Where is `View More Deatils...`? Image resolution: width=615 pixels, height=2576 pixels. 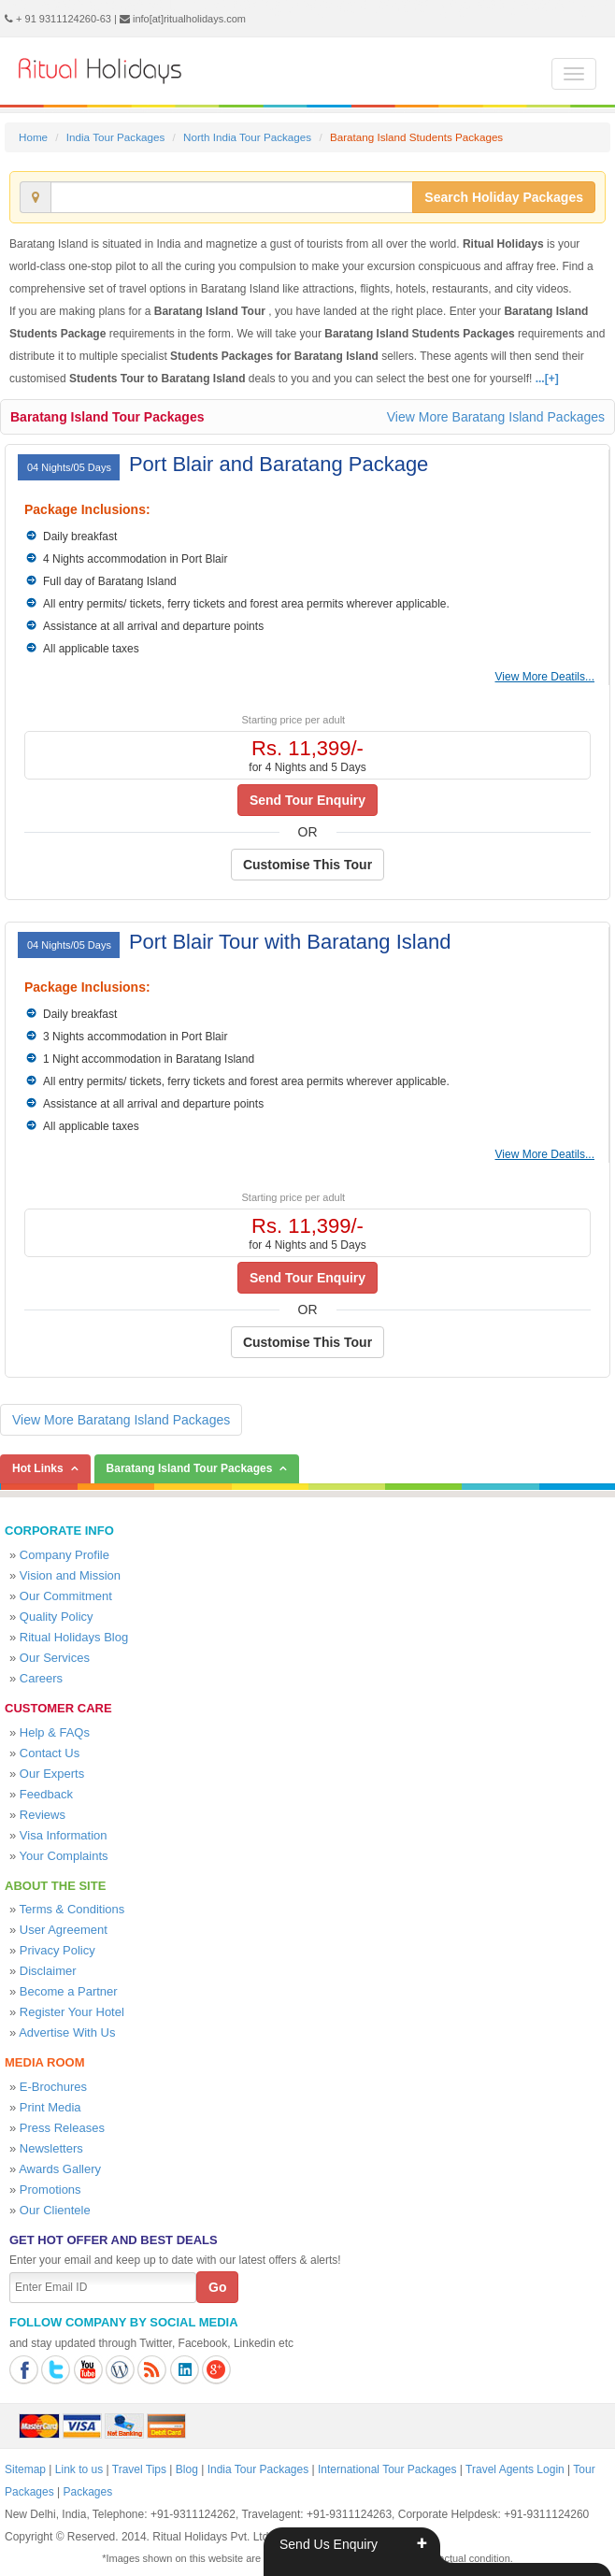
View More Deatils... is located at coordinates (544, 676).